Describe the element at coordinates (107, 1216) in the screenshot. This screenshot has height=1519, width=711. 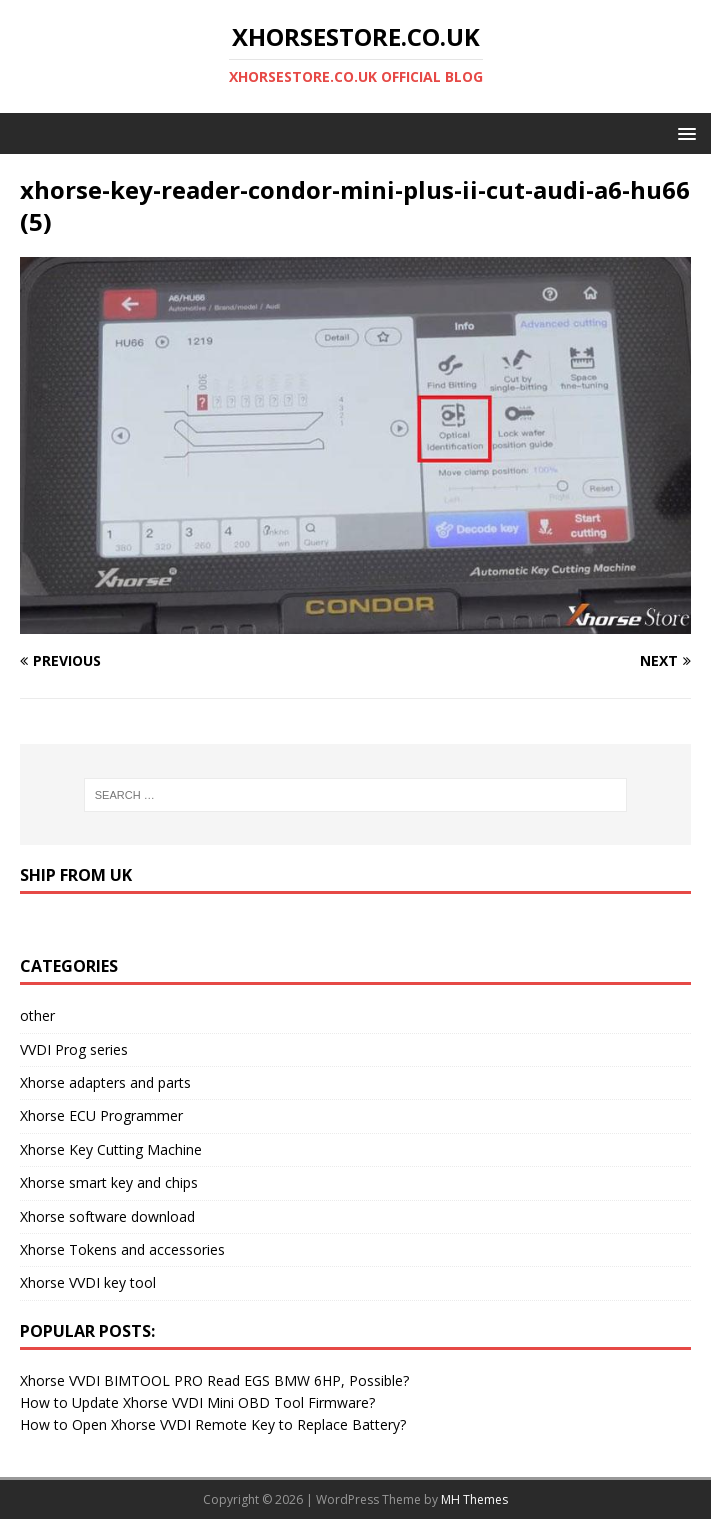
I see `Xhorse software download` at that location.